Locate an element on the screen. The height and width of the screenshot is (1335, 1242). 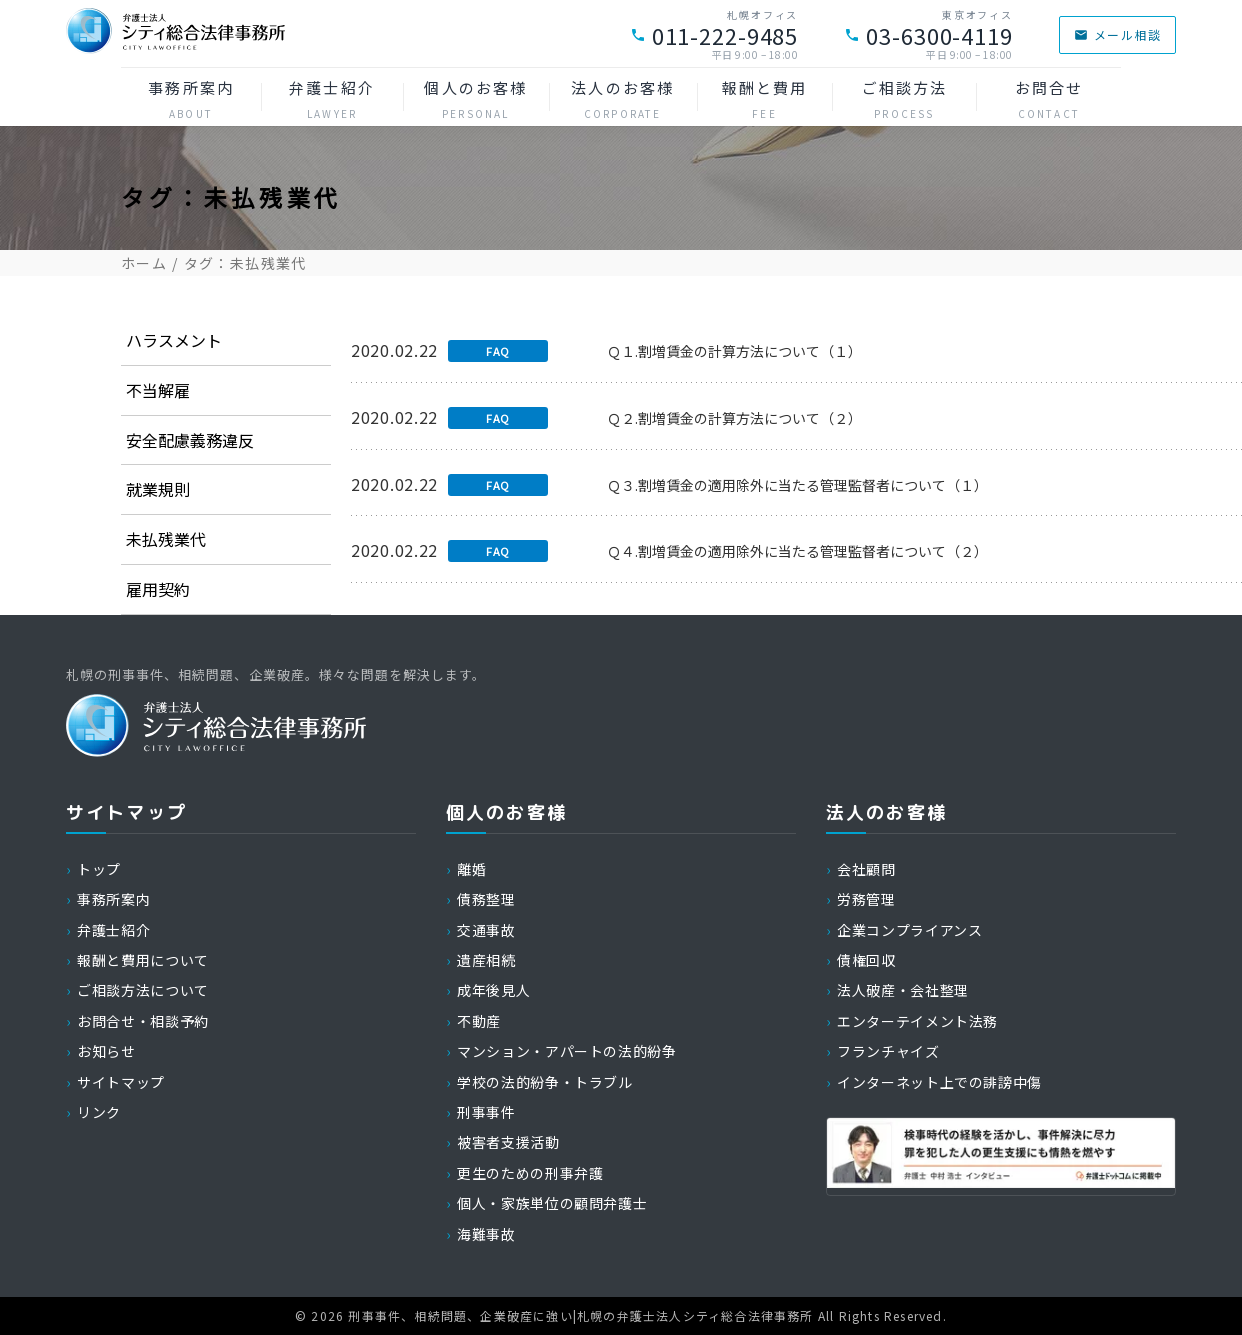
報酬と費用について is located at coordinates (143, 960).